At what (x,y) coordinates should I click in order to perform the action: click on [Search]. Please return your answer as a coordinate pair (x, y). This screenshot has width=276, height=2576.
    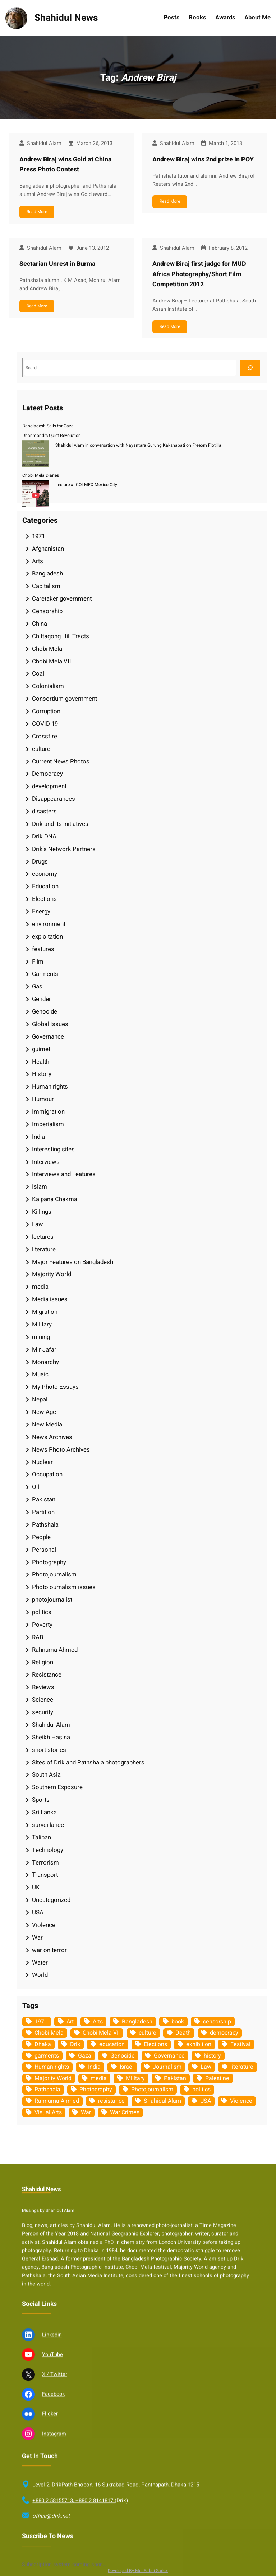
    Looking at the image, I should click on (250, 367).